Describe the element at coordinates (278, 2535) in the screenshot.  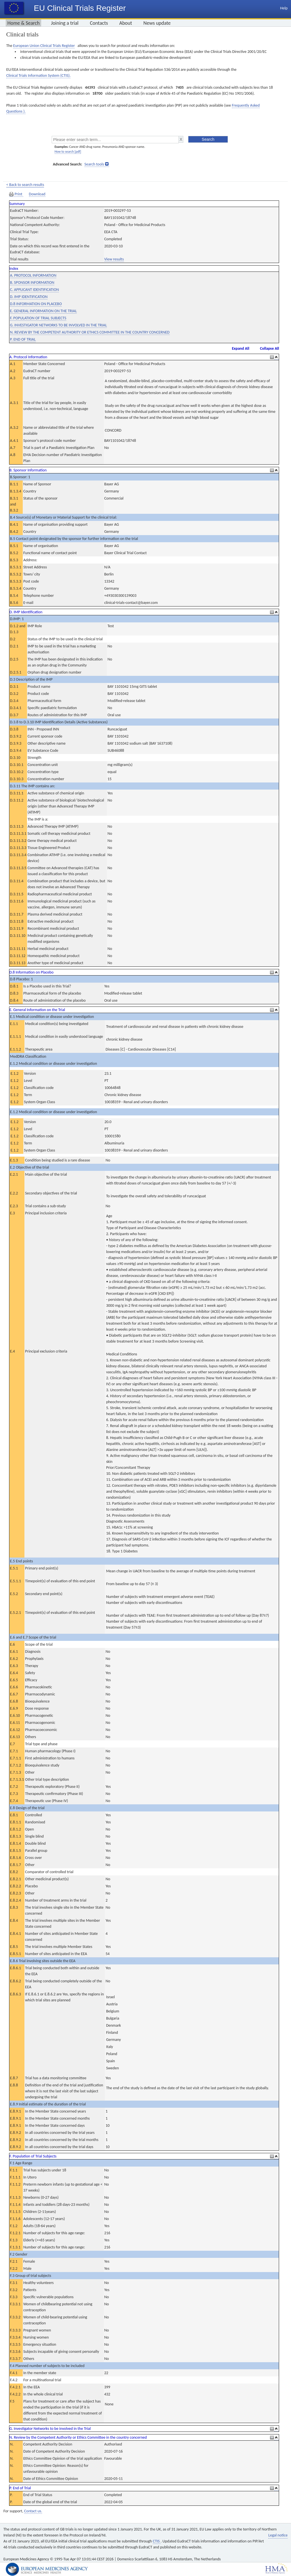
I see `Legal notice` at that location.